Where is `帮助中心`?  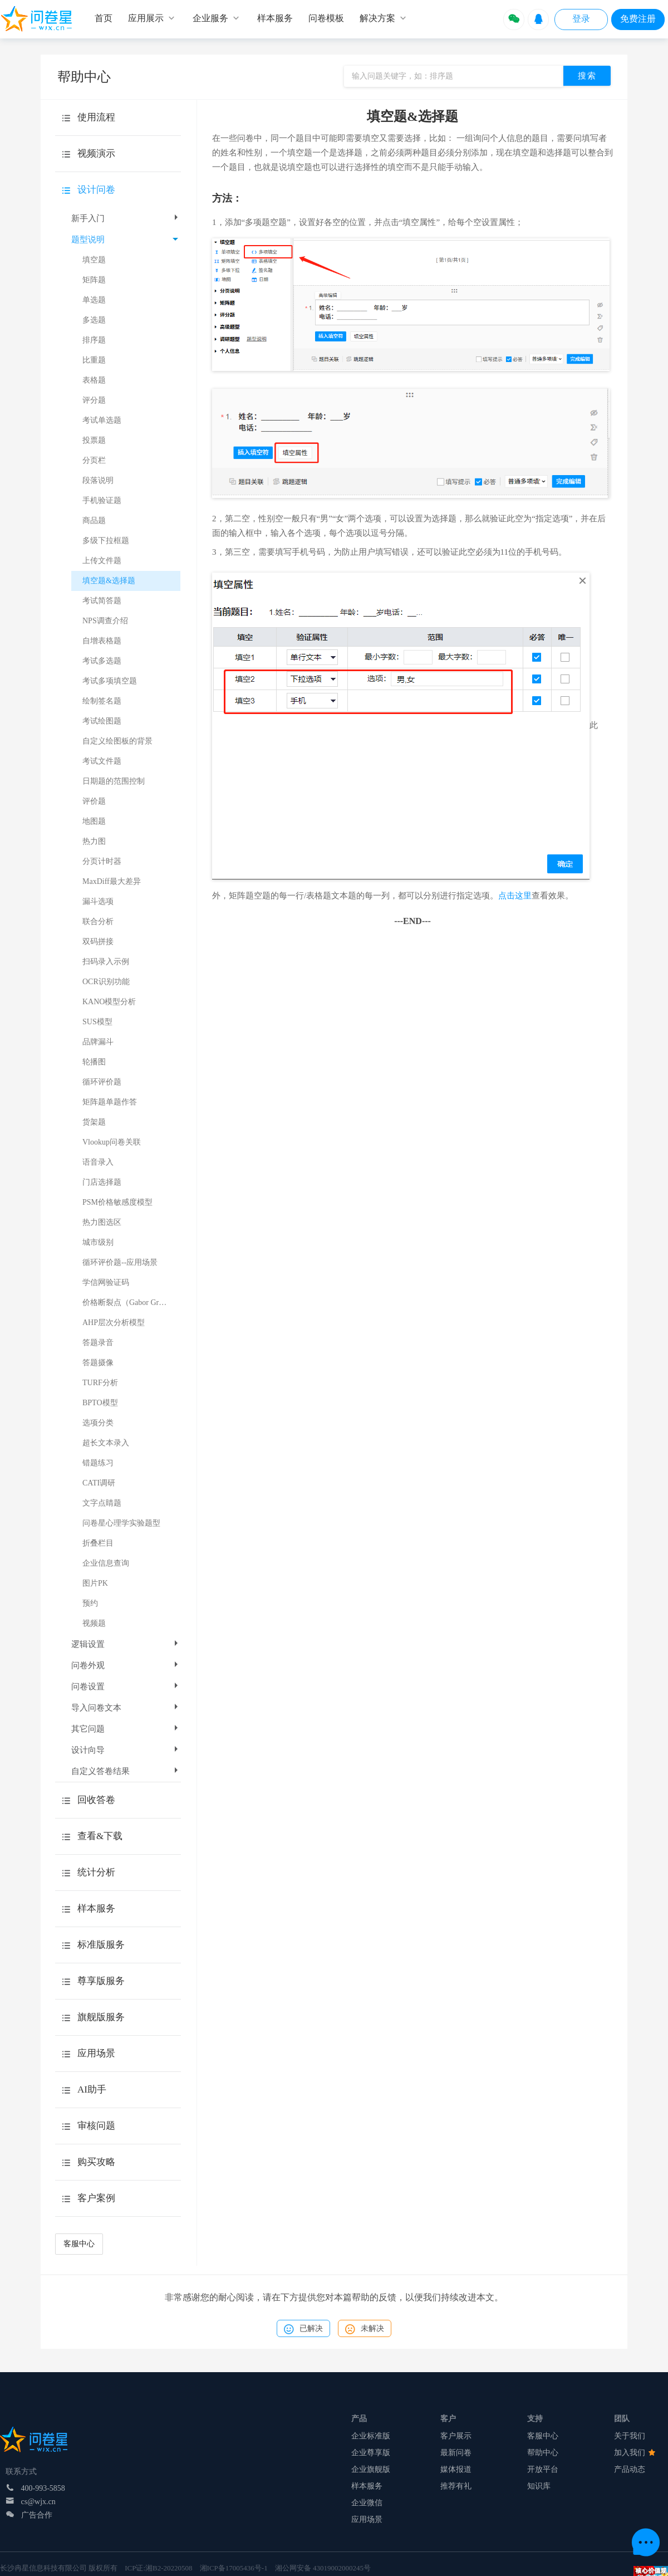 帮助中心 is located at coordinates (542, 2452).